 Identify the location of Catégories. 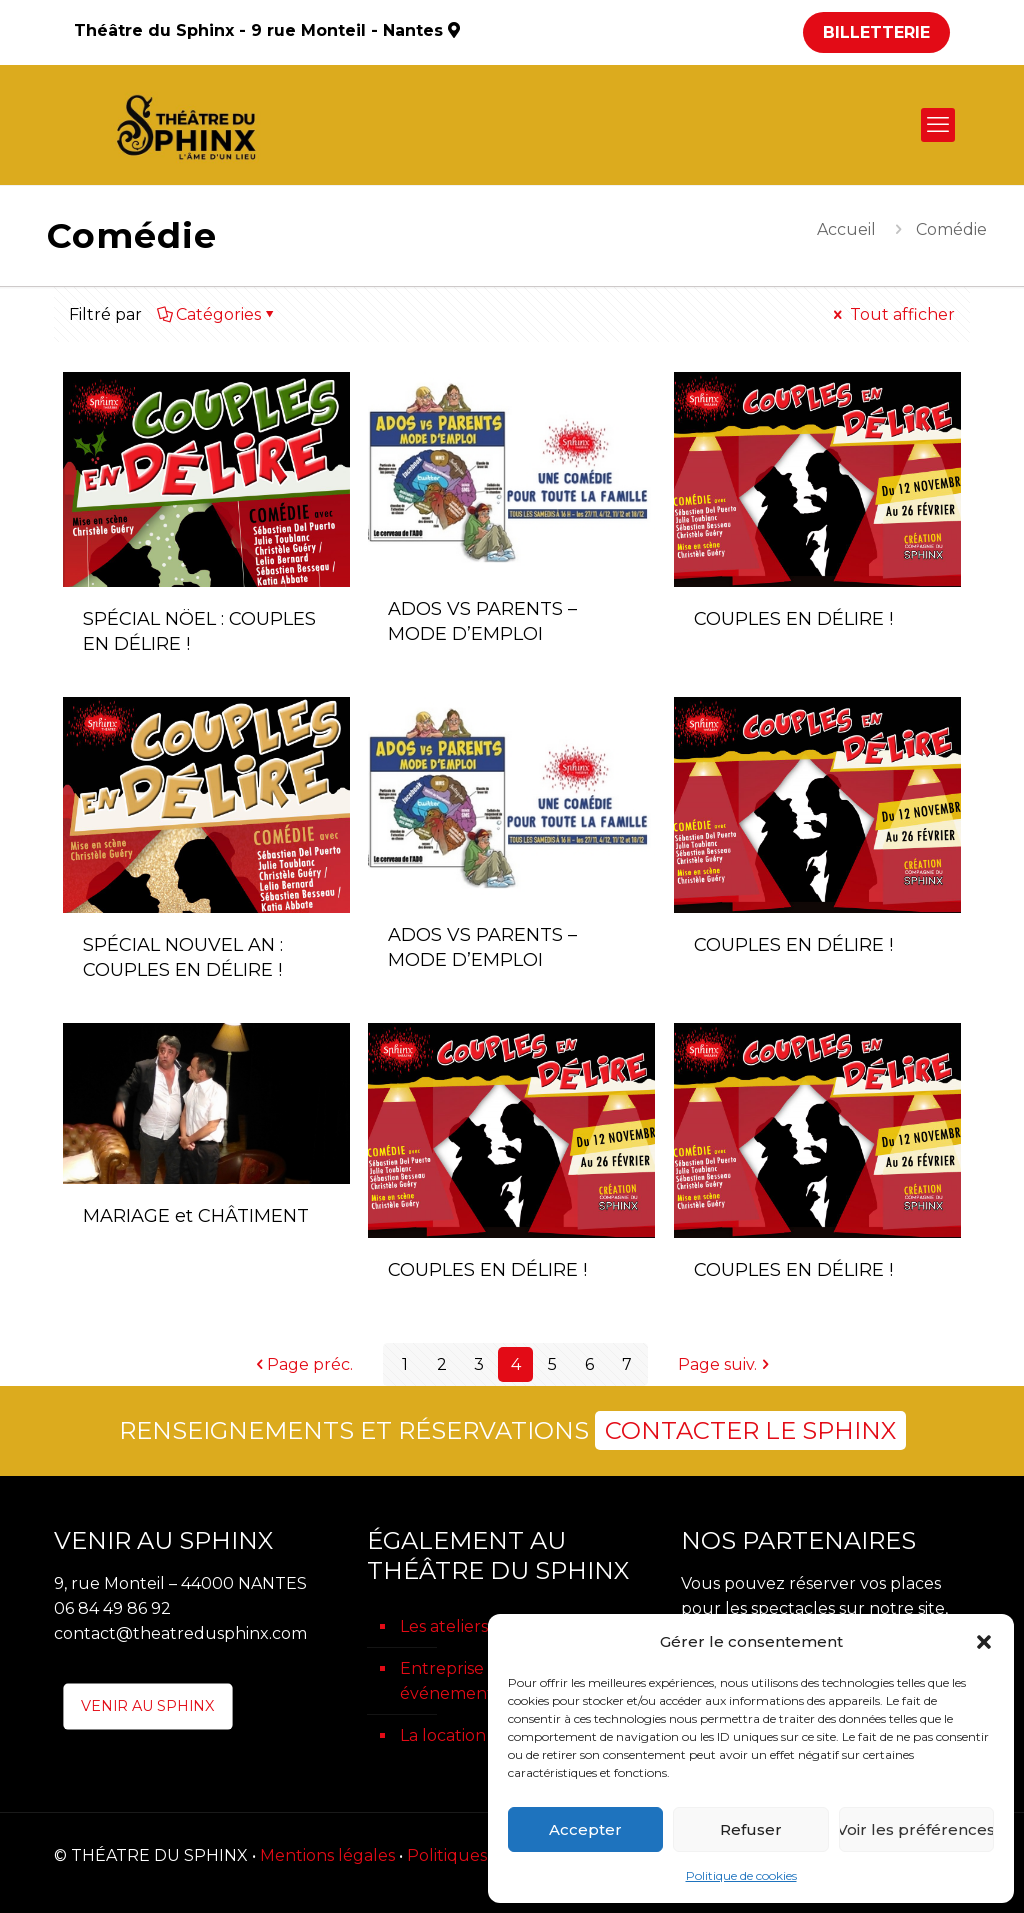
(217, 314).